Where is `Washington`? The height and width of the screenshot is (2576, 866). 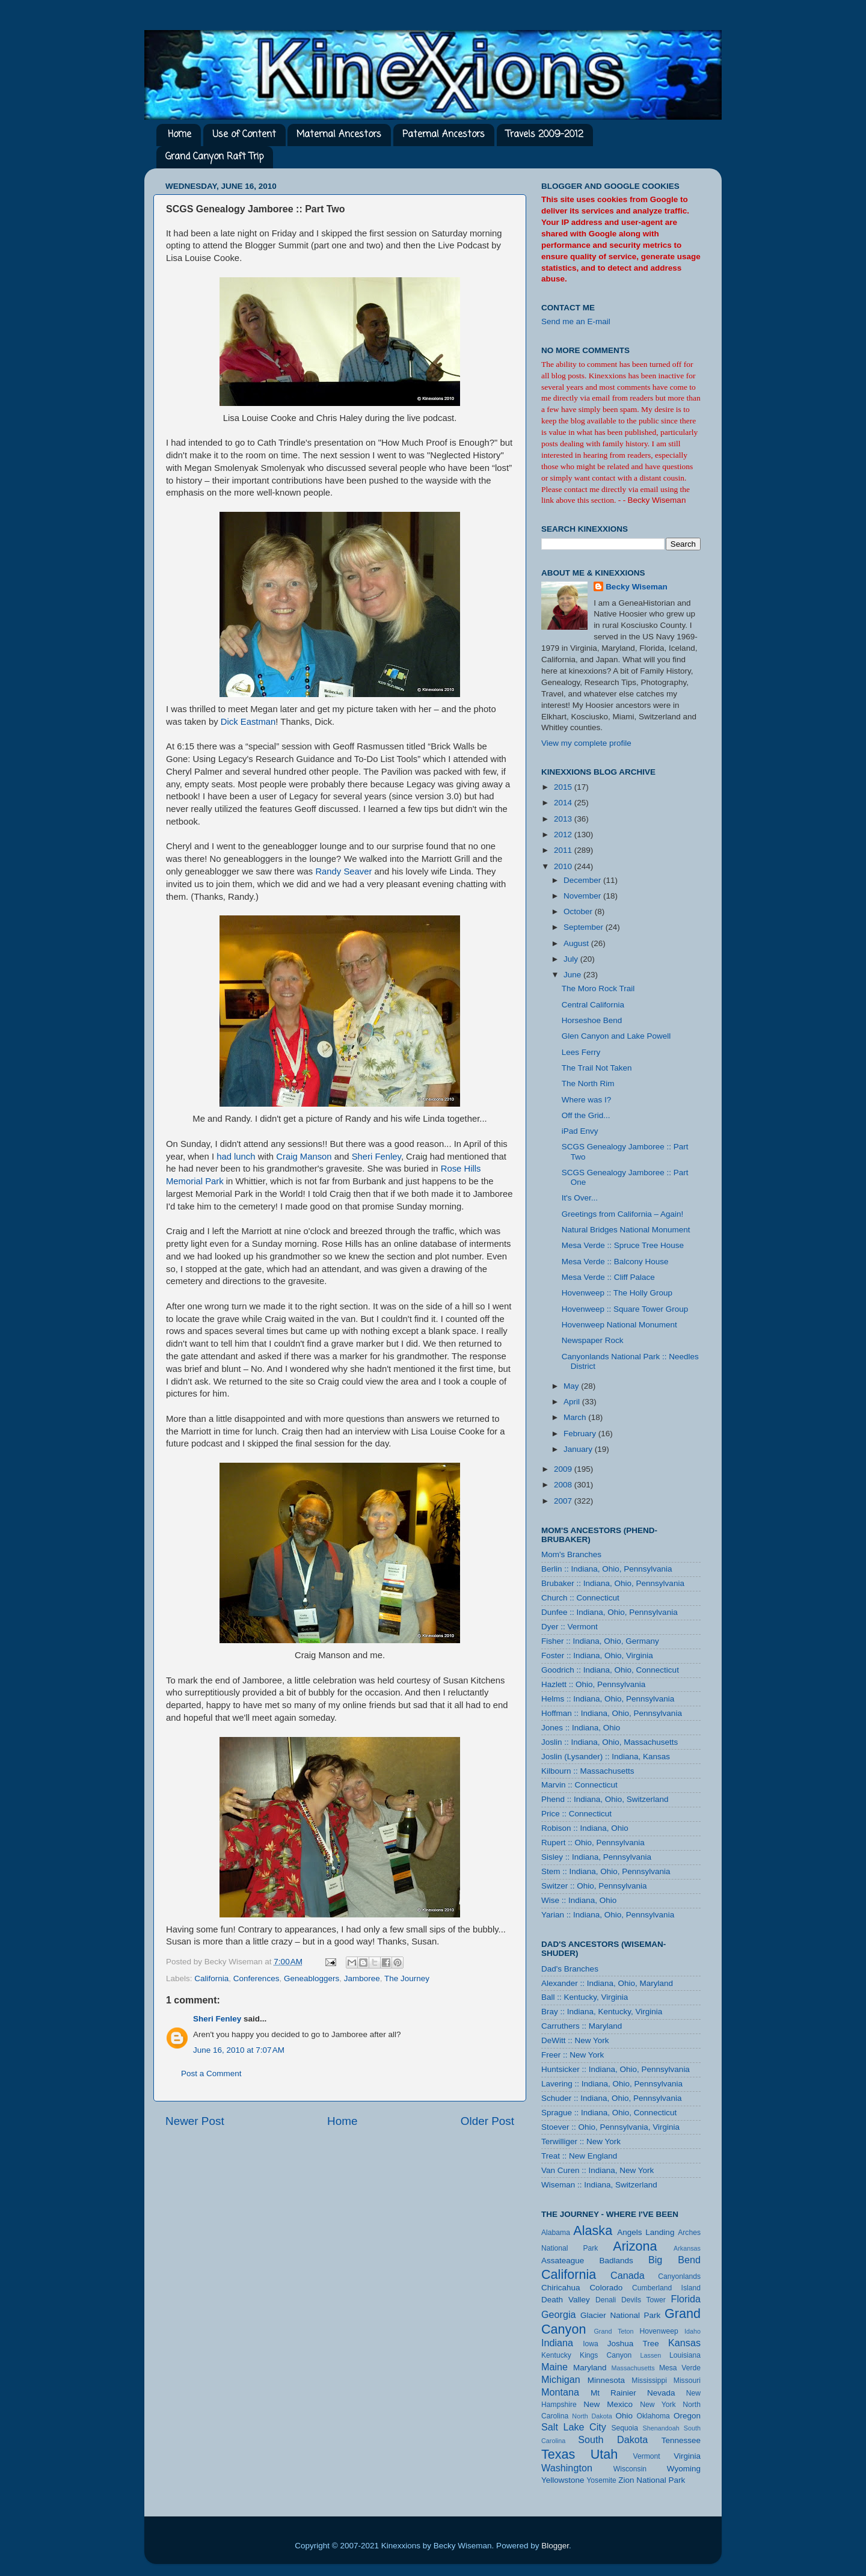
Washington is located at coordinates (566, 2467).